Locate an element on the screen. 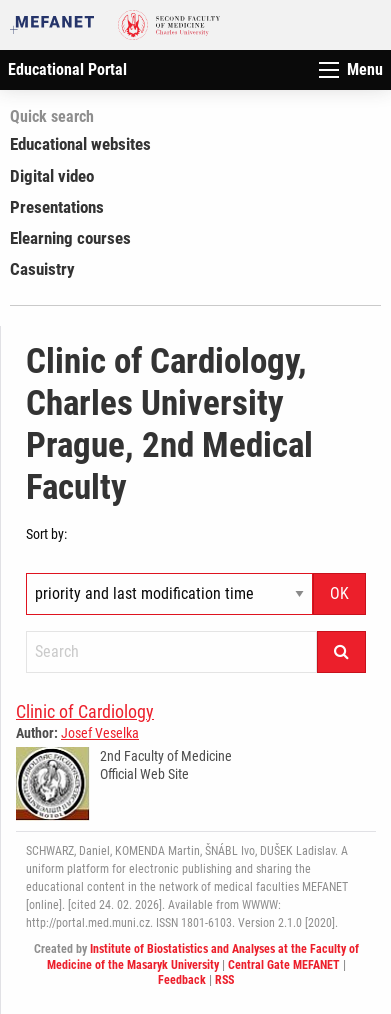  Presentations is located at coordinates (57, 207).